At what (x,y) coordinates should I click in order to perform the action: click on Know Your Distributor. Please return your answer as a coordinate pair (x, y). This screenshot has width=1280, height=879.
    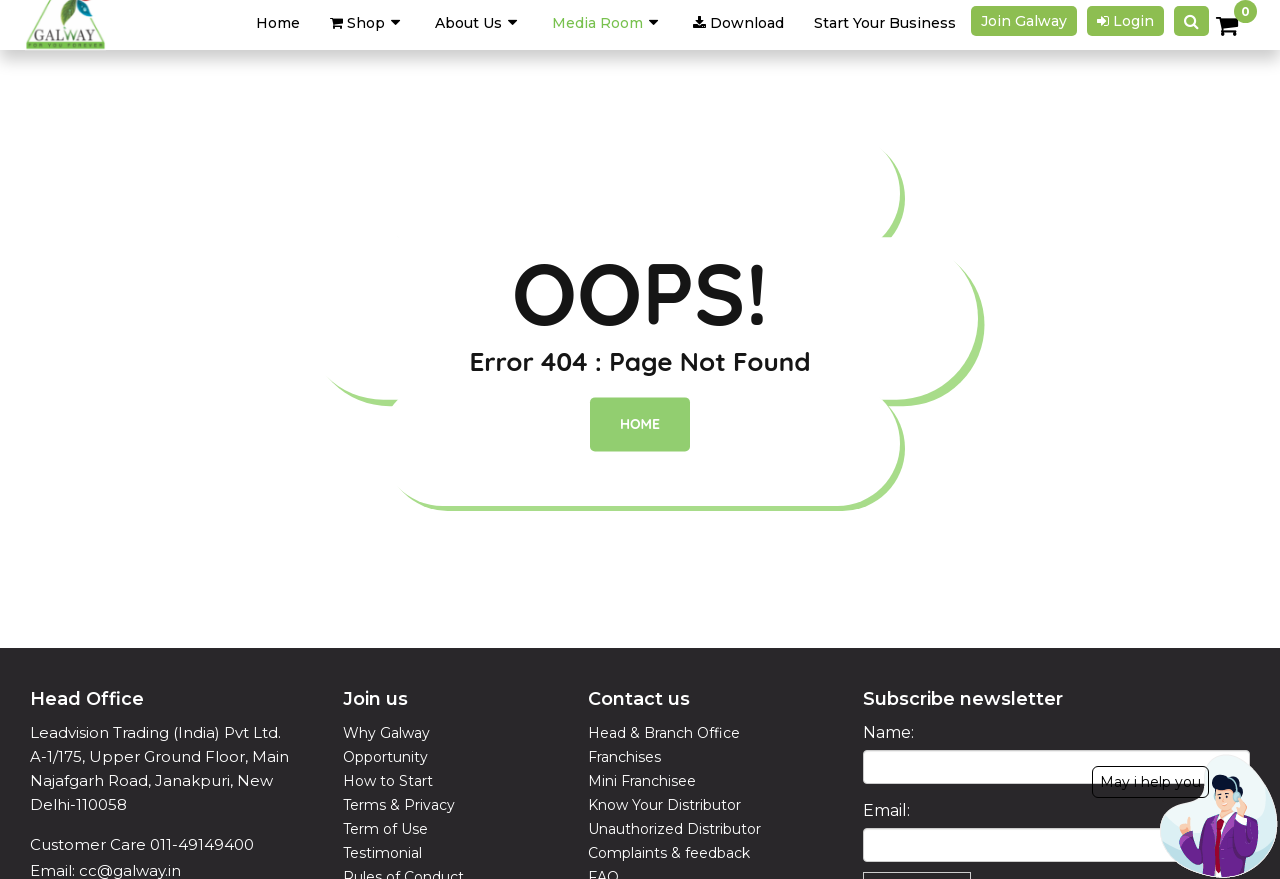
    Looking at the image, I should click on (664, 805).